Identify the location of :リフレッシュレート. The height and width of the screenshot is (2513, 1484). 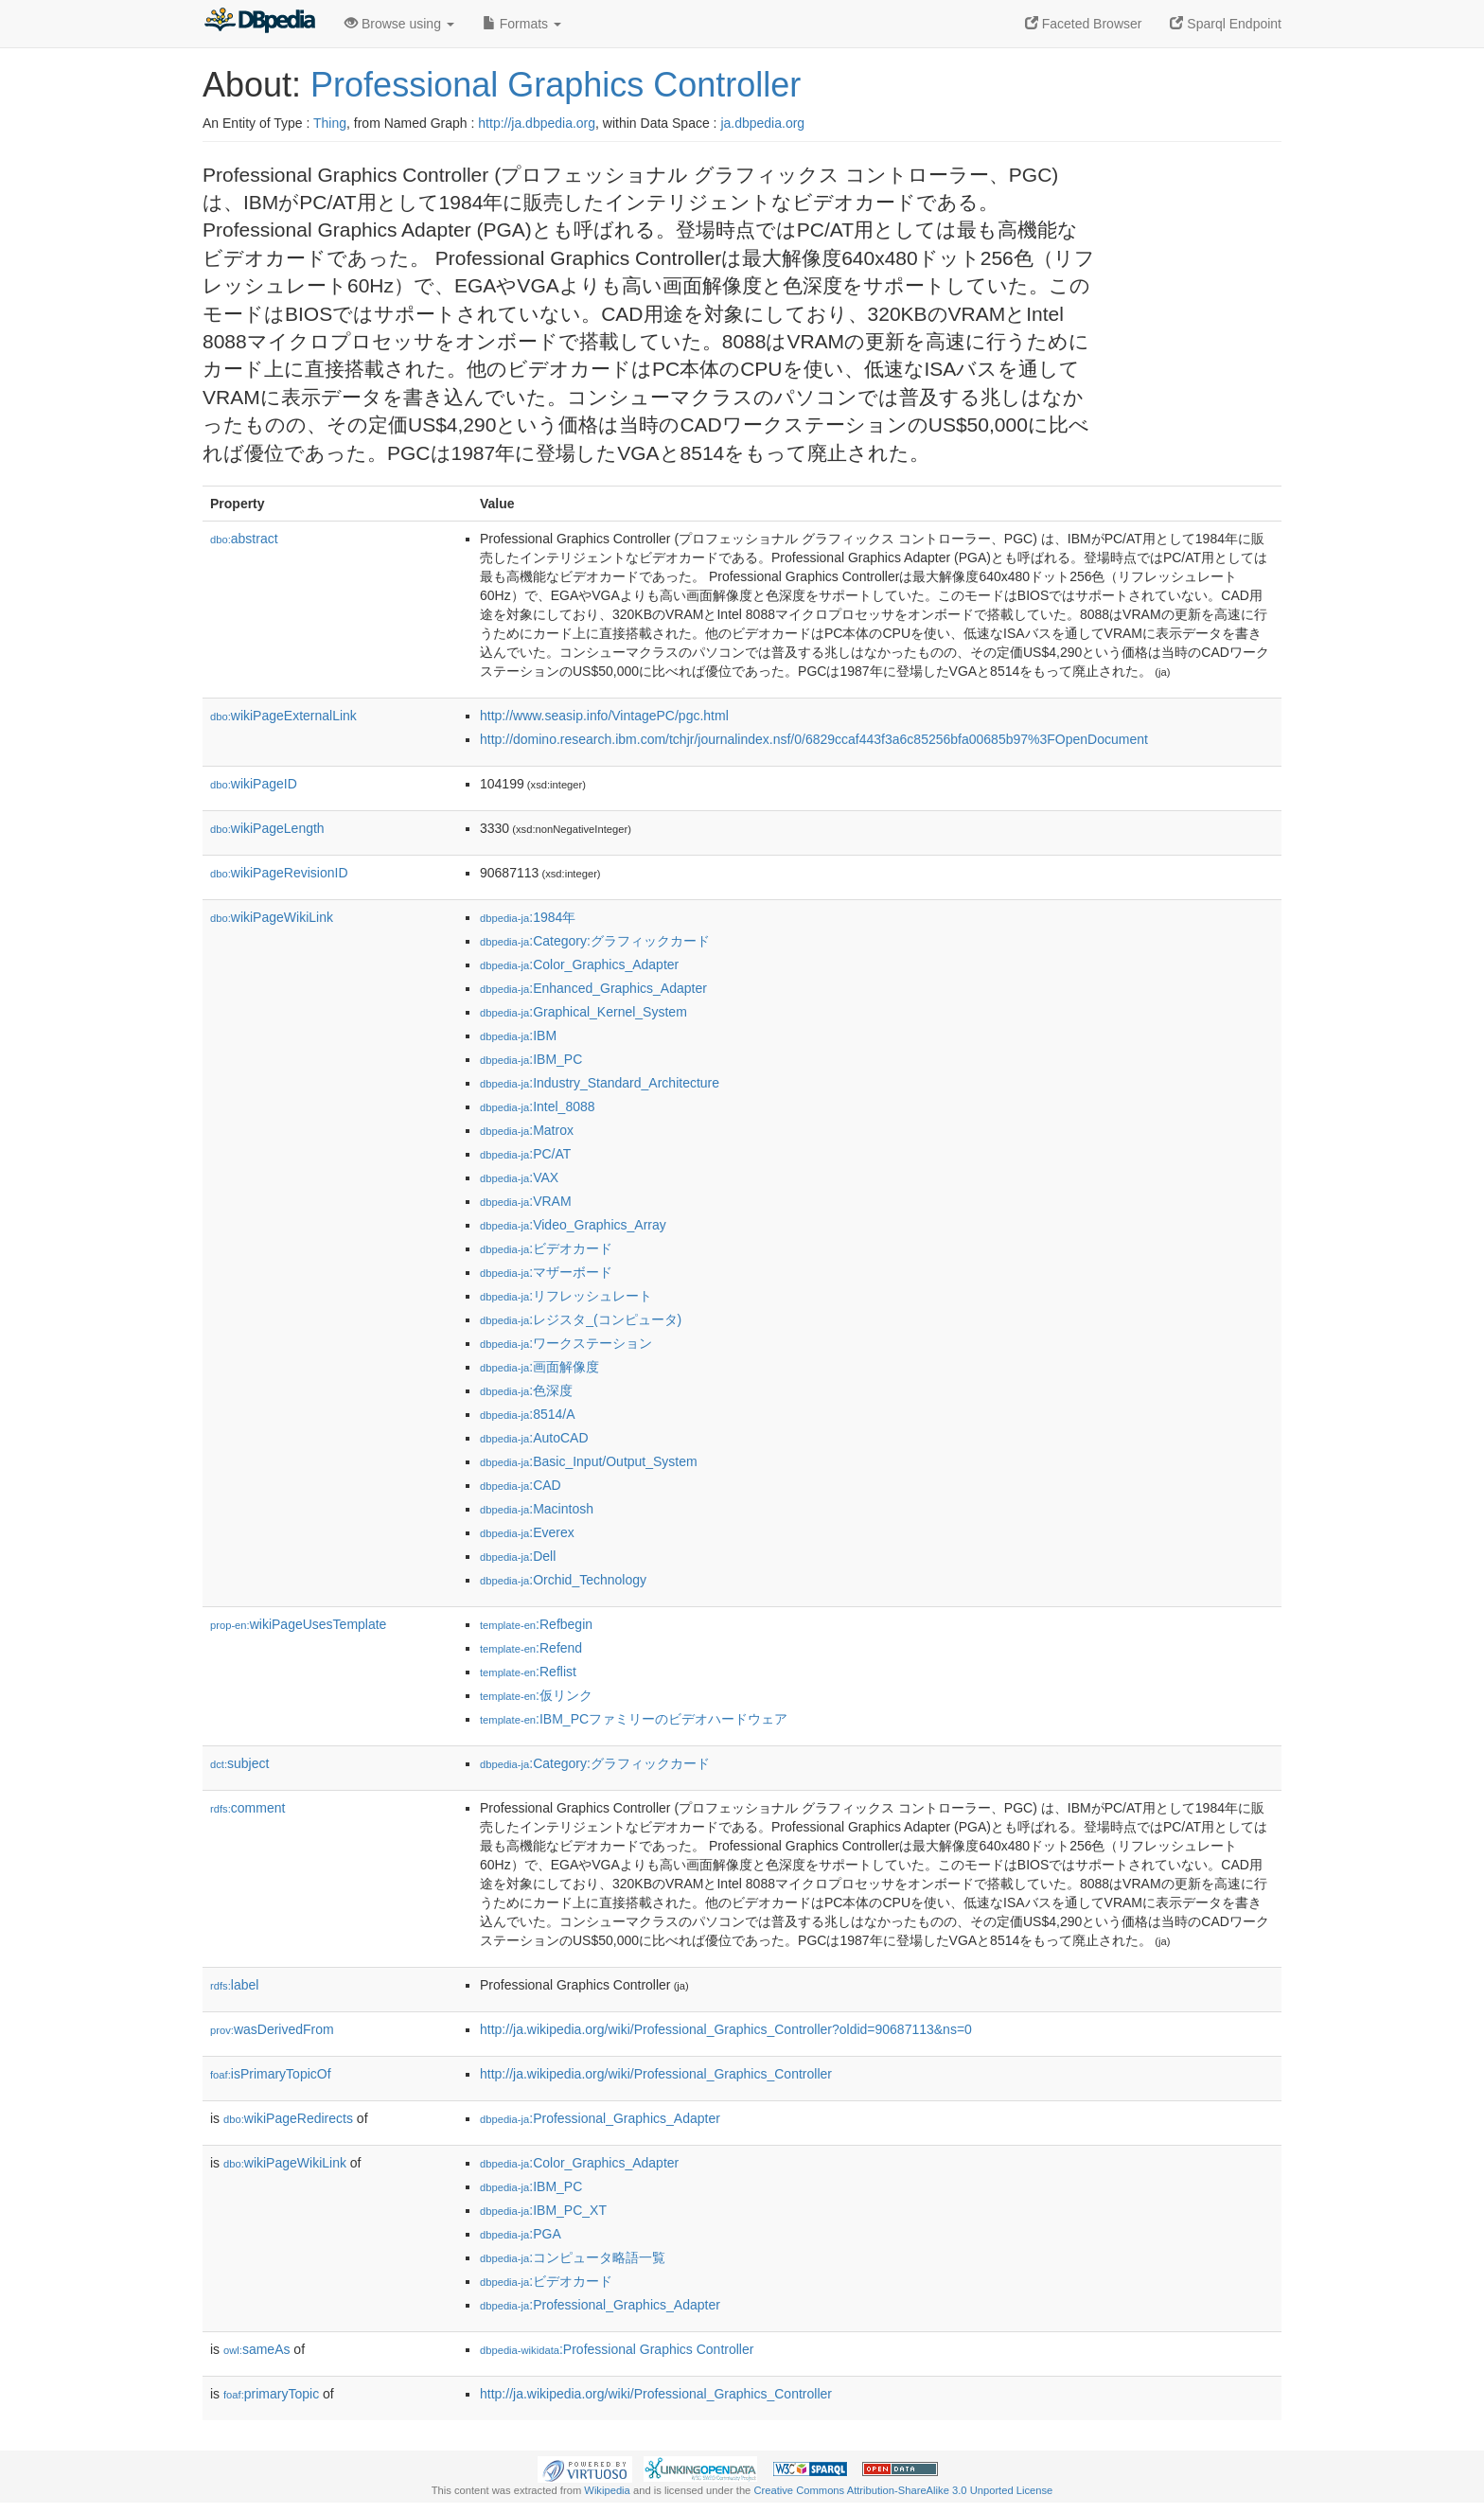
(566, 1295).